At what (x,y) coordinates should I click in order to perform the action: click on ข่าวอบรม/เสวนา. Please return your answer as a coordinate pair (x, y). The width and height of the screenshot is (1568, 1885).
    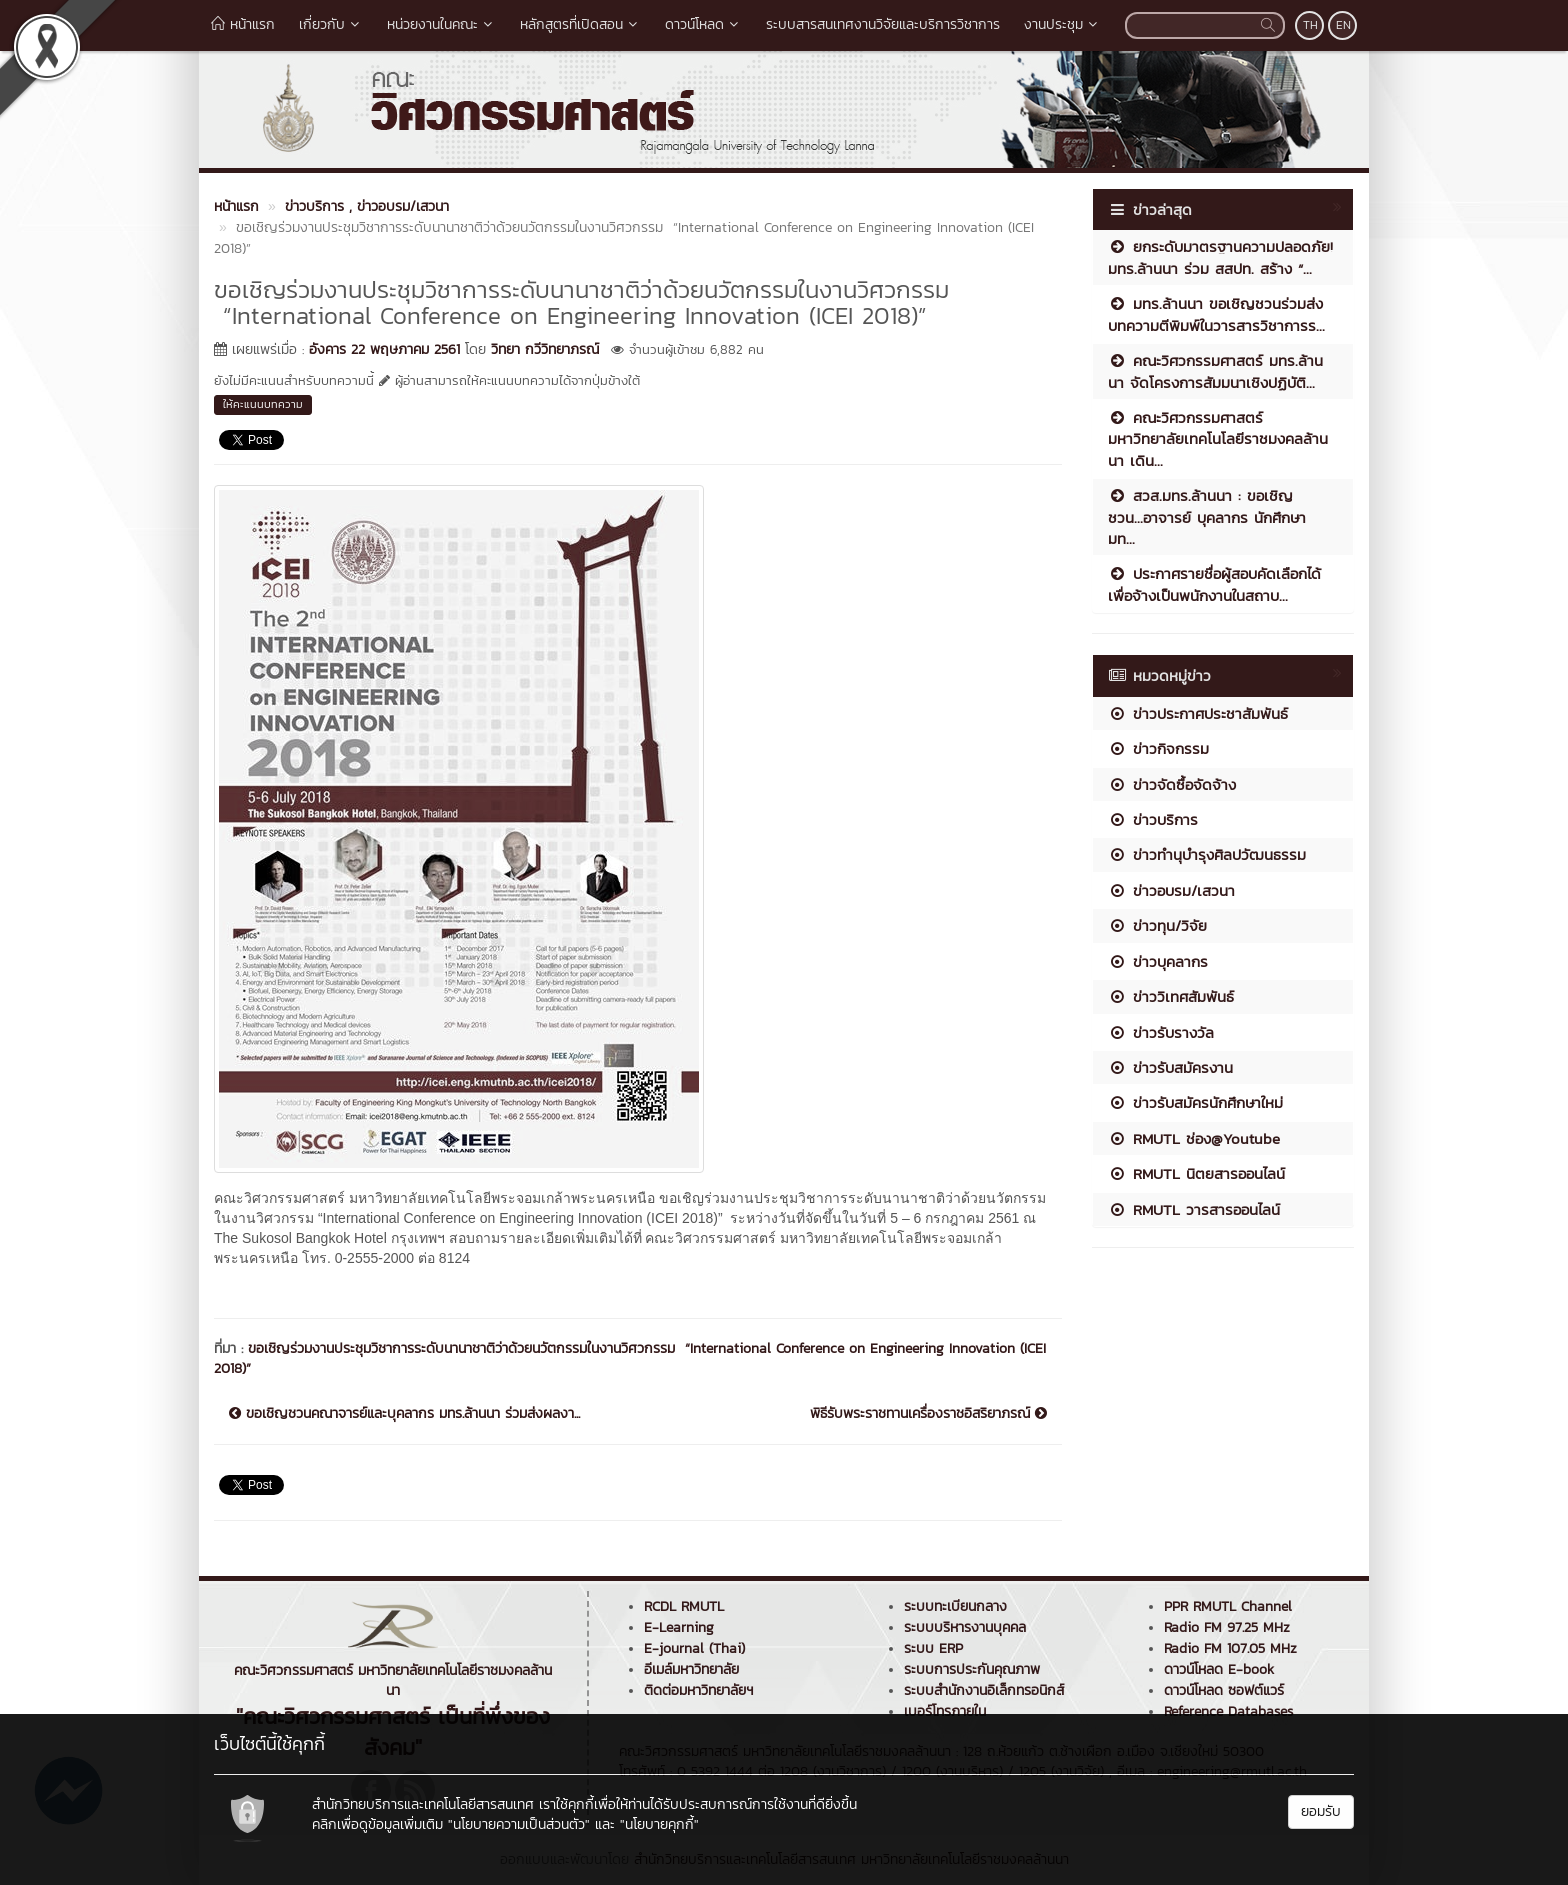
    Looking at the image, I should click on (1171, 890).